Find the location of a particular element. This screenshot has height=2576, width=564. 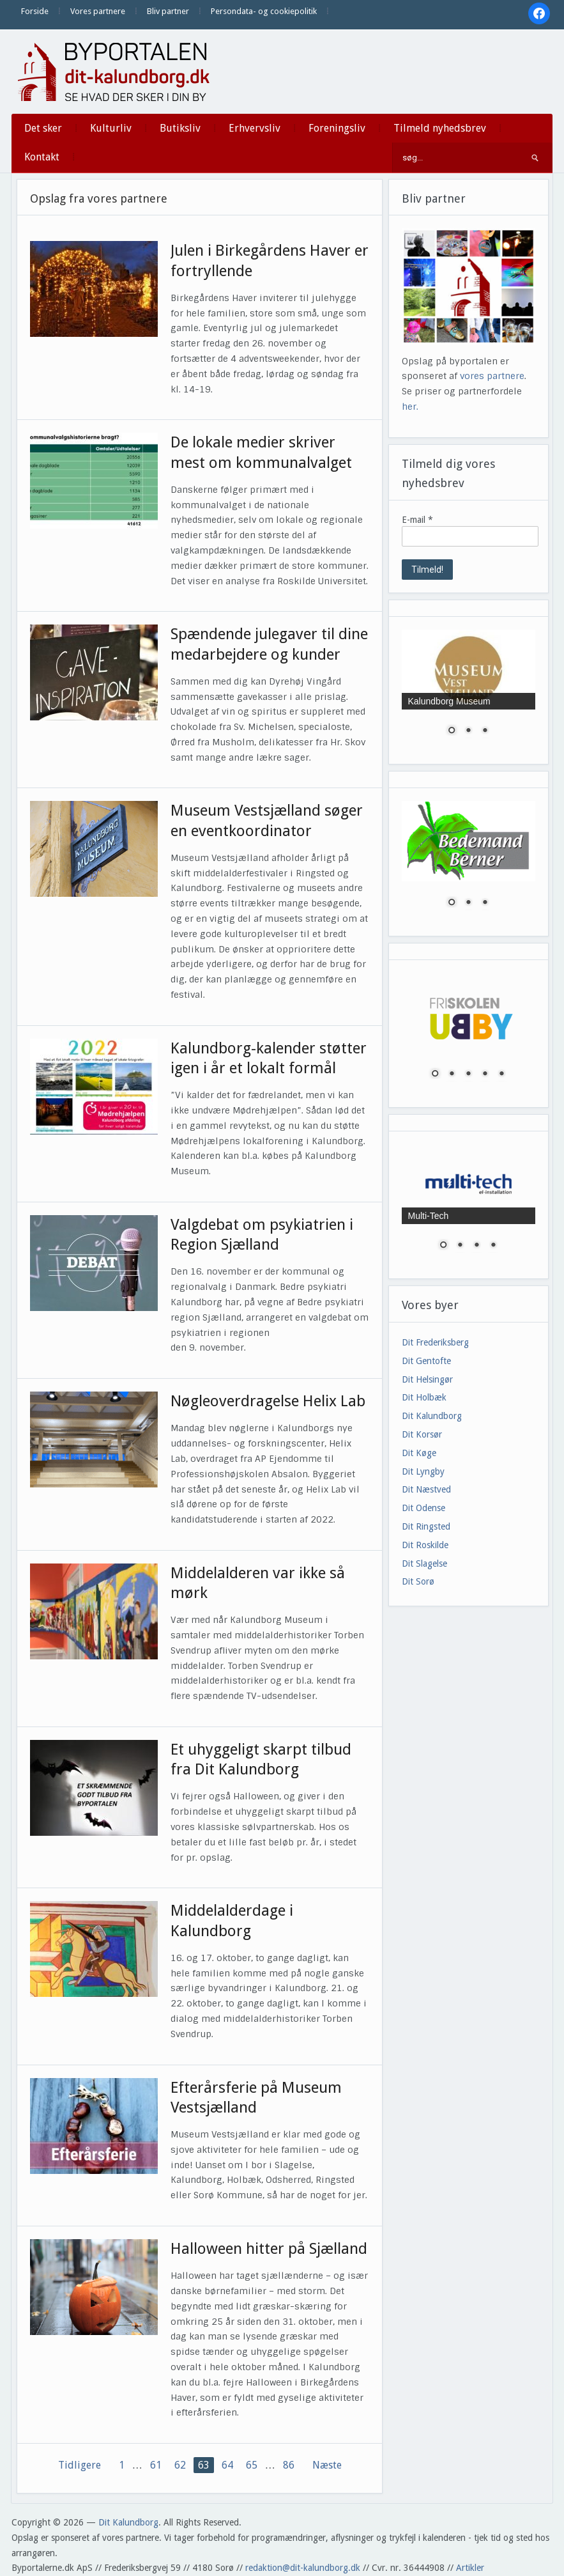

vores partnere is located at coordinates (492, 376).